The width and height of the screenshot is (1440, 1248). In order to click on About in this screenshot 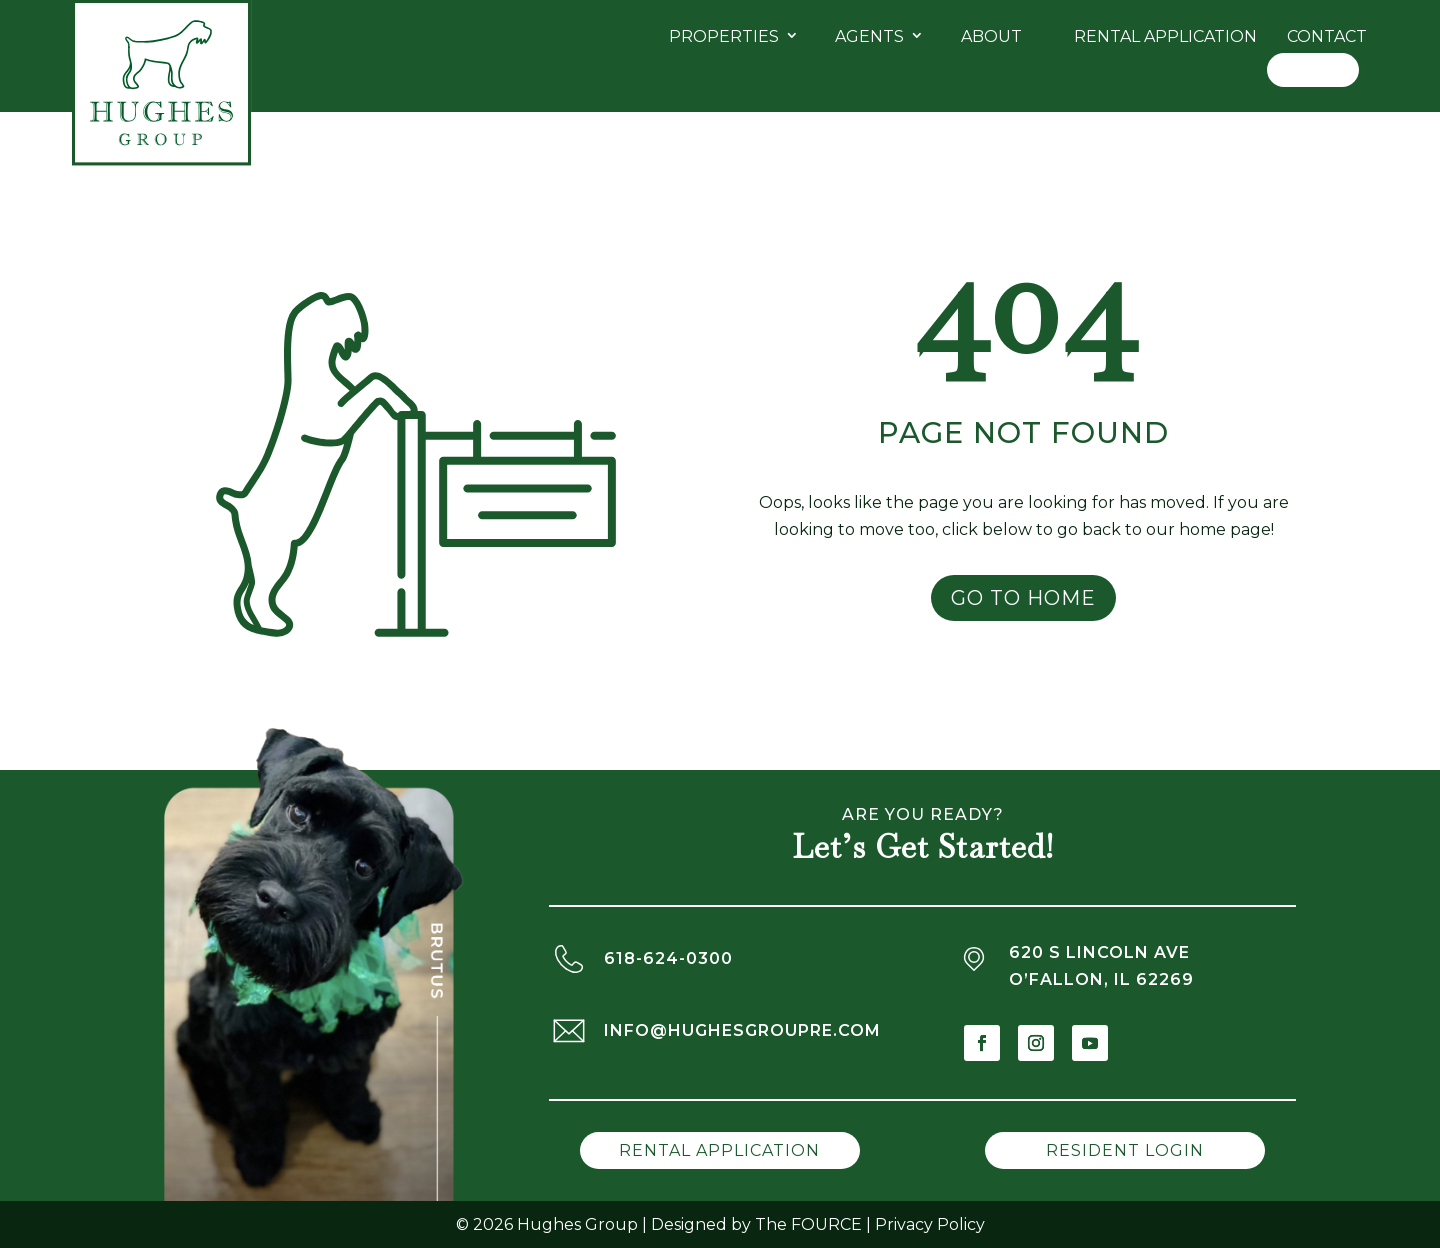, I will do `click(991, 36)`.